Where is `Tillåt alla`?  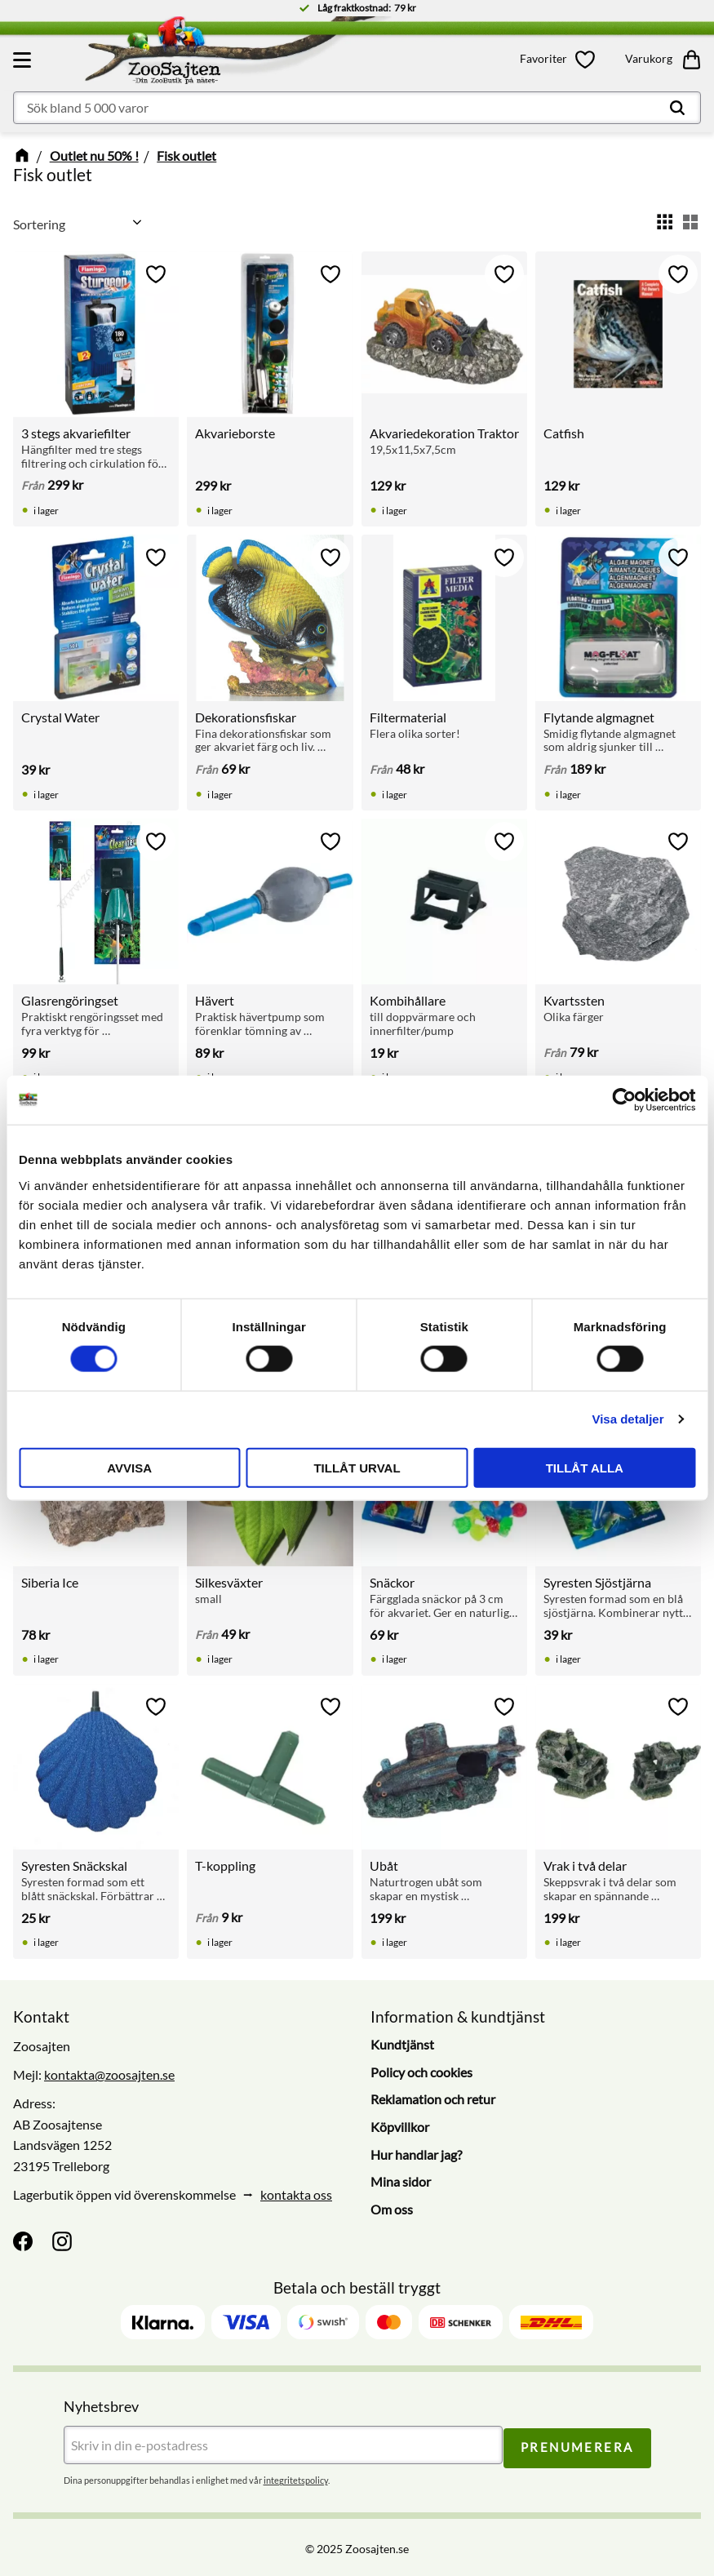
Tillåt alla is located at coordinates (584, 1467).